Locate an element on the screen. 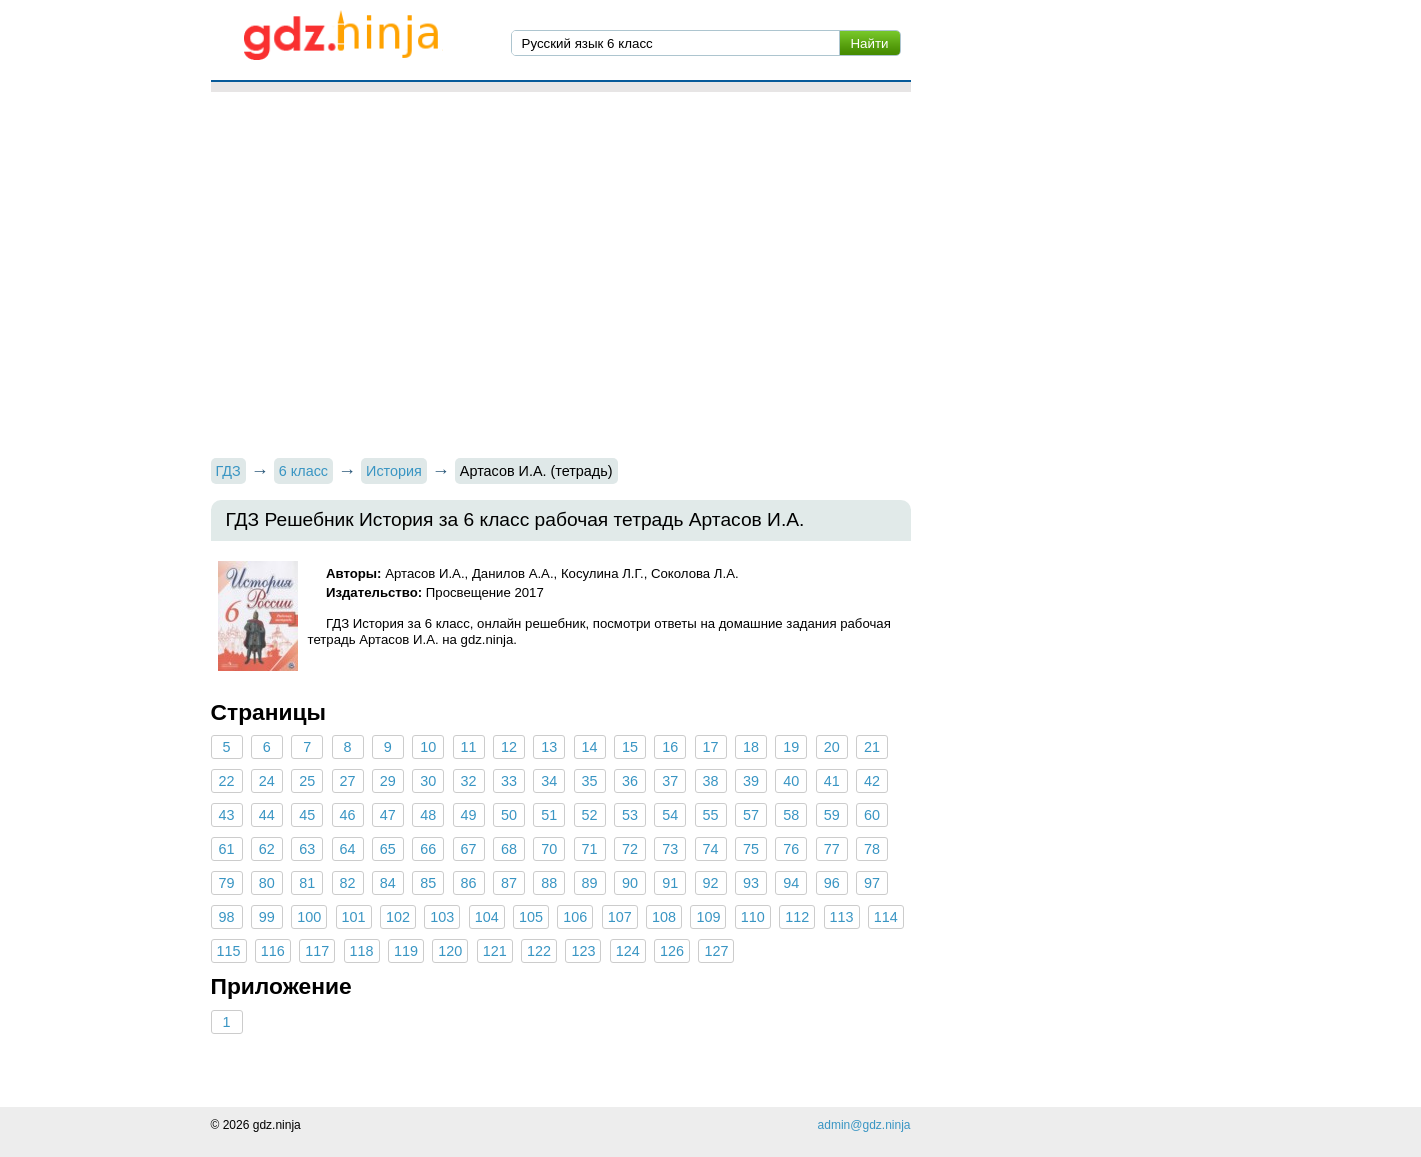  70 is located at coordinates (549, 849).